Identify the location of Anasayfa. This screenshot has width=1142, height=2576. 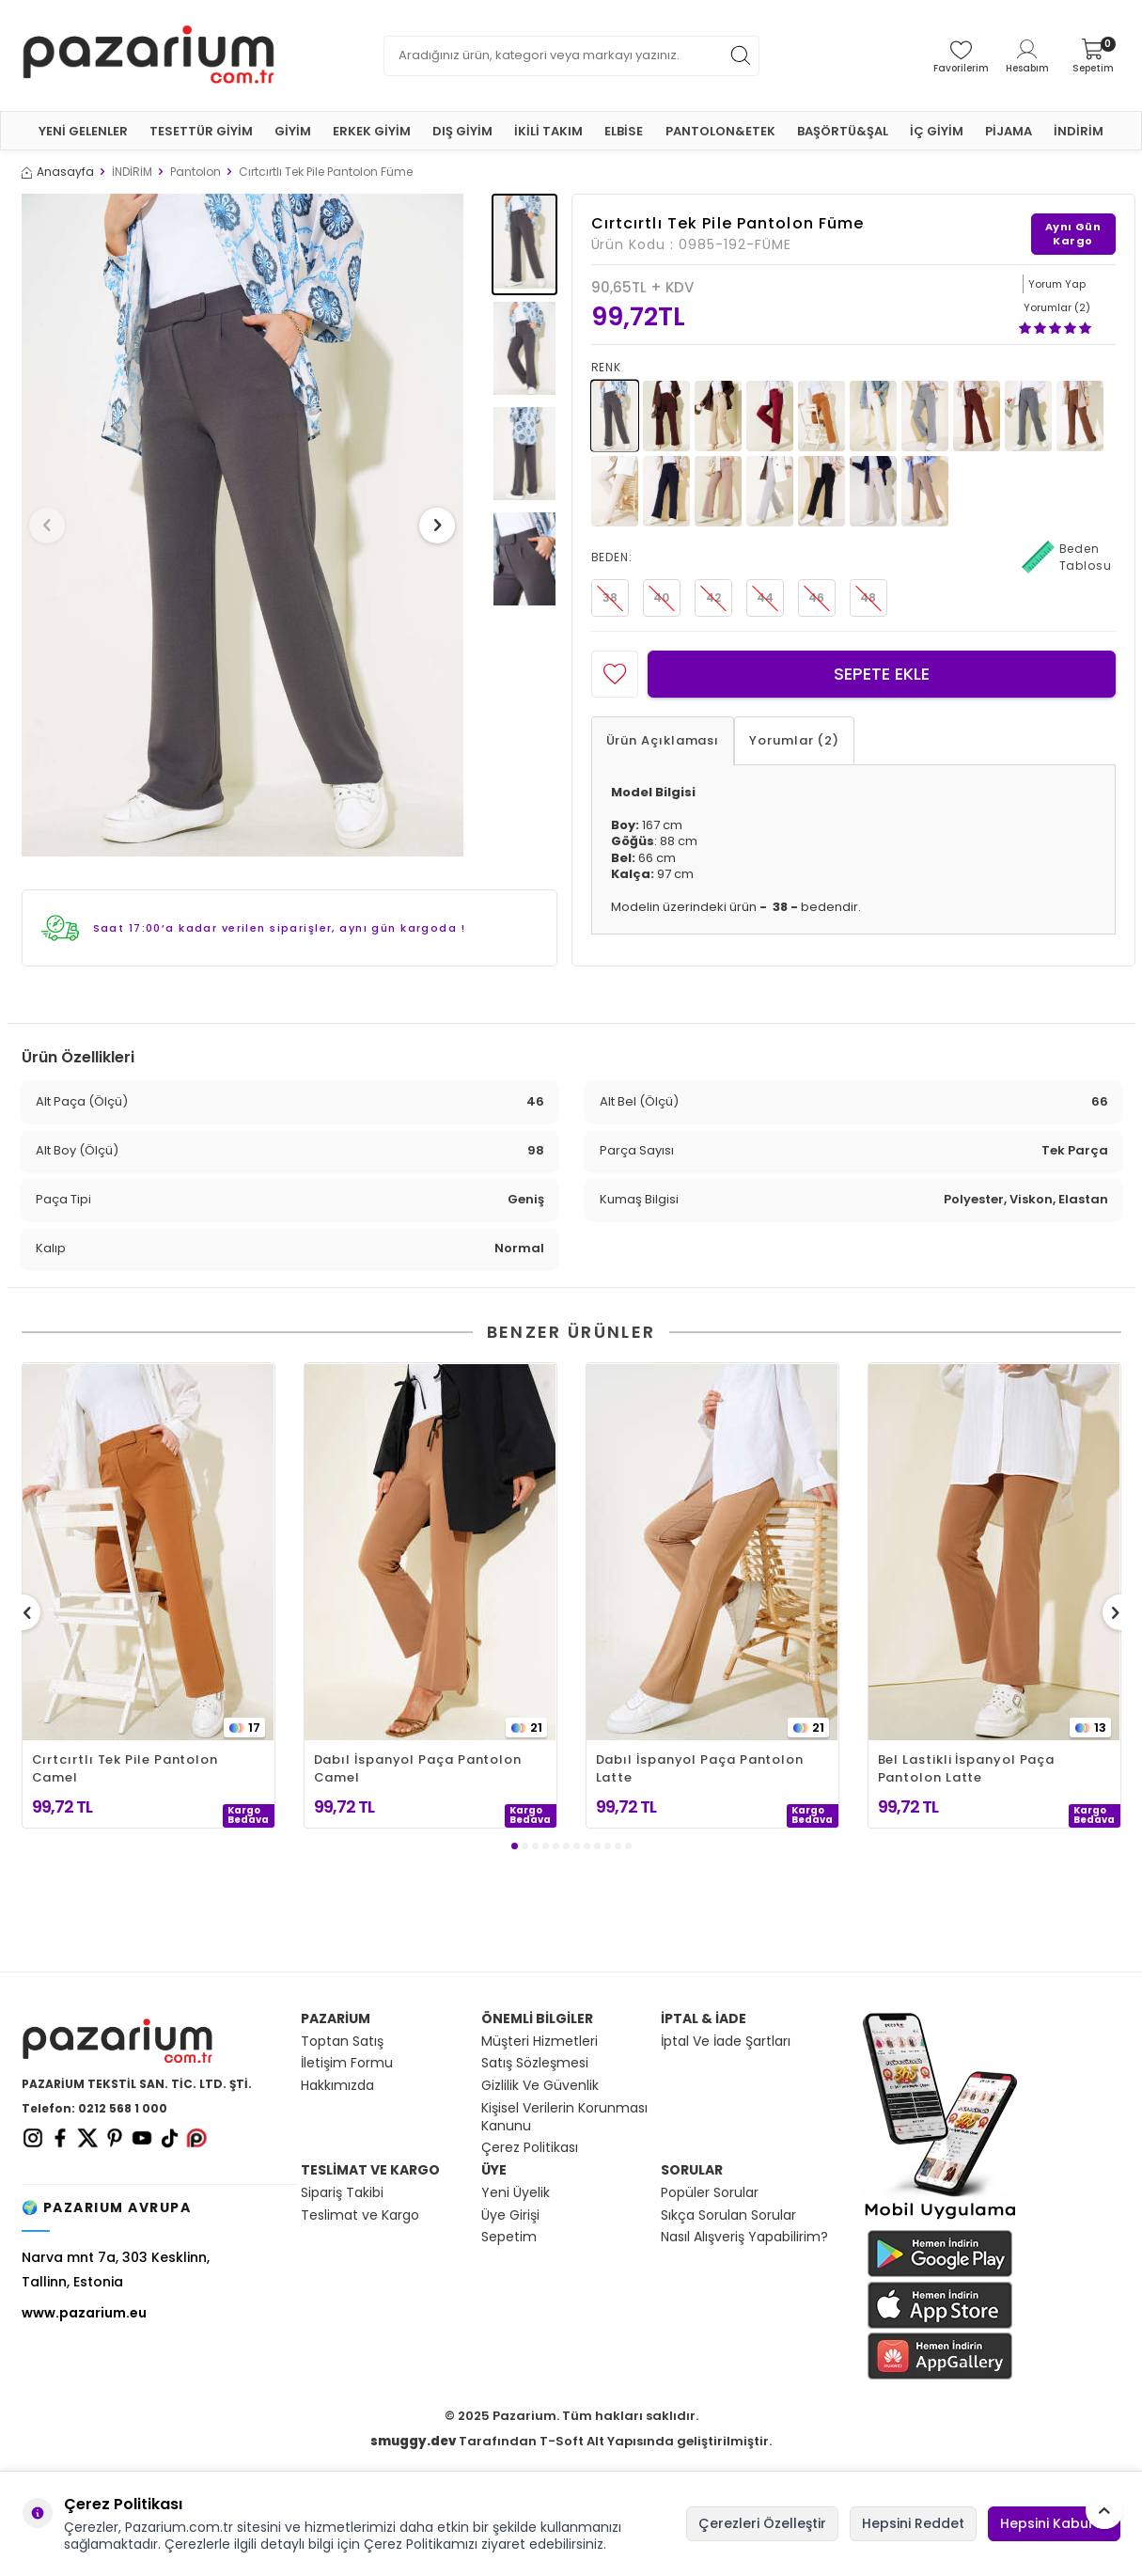
(58, 172).